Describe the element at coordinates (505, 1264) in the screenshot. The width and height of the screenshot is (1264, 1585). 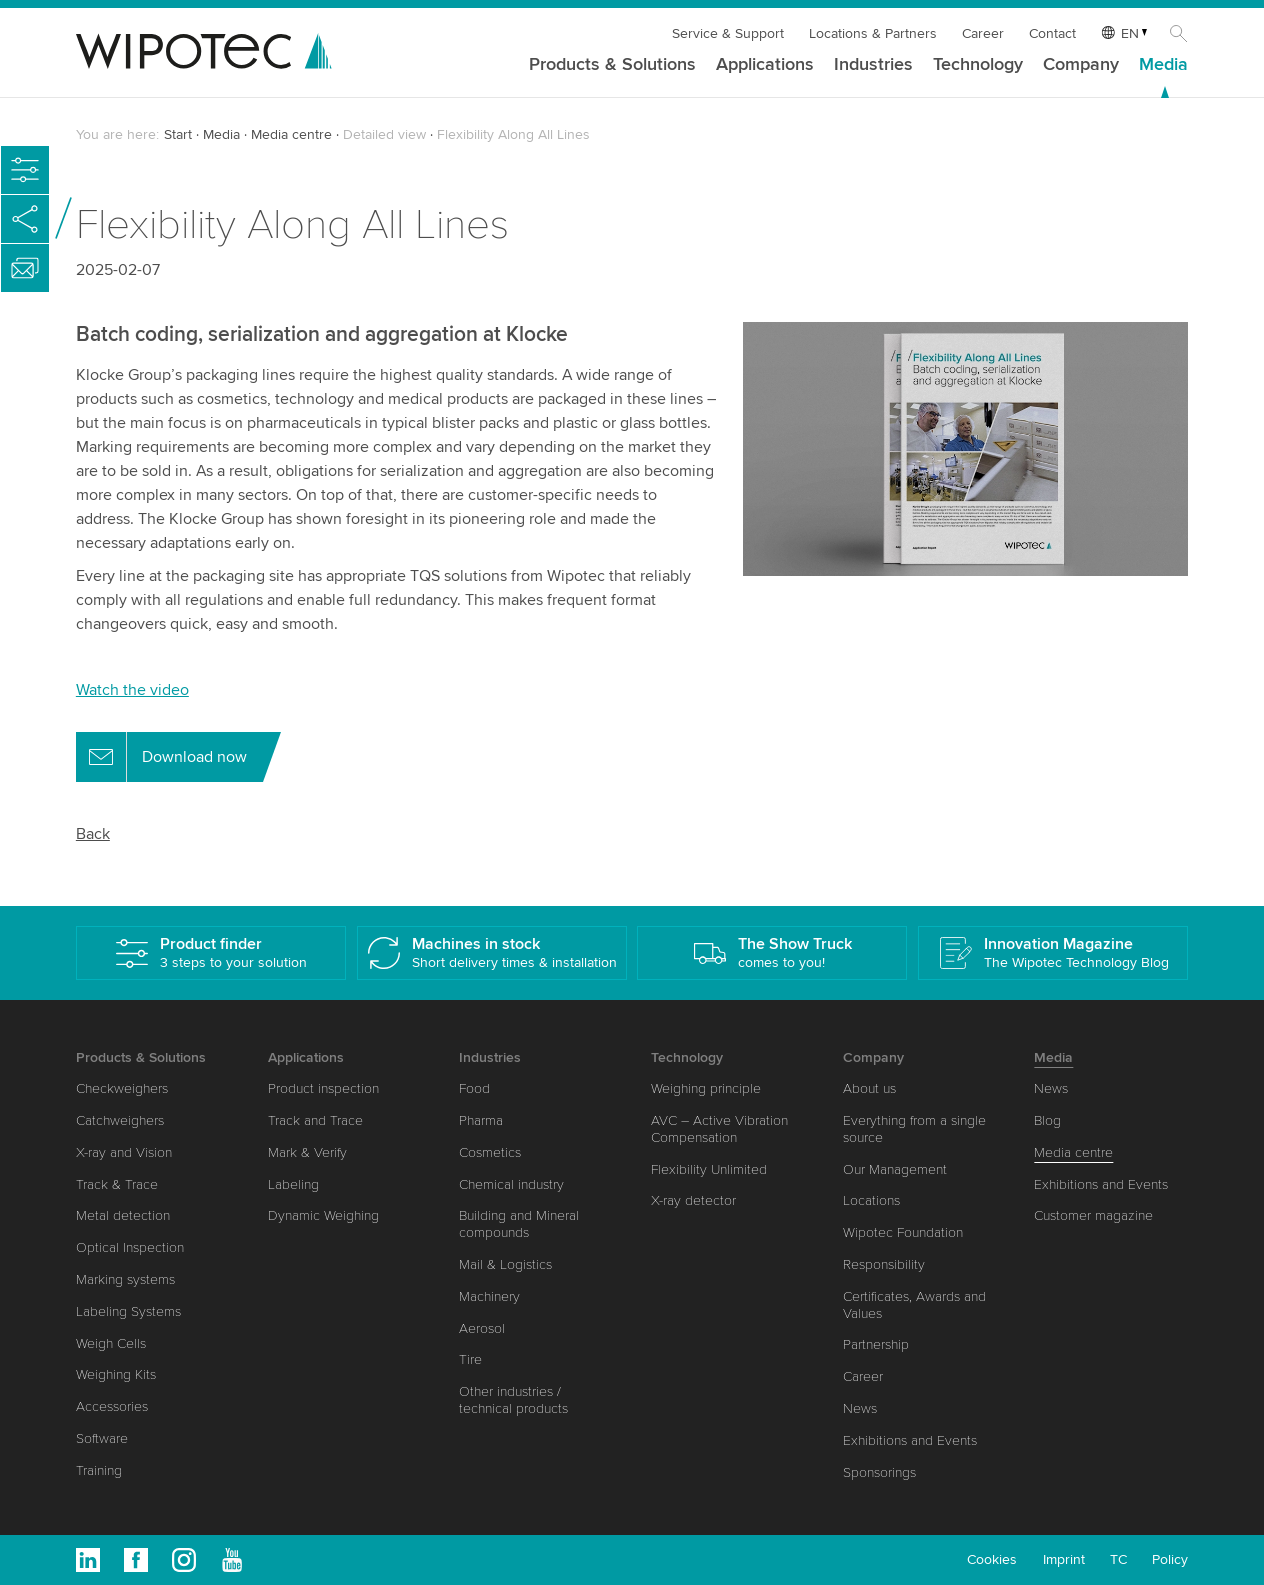
I see `Mail & Logistics` at that location.